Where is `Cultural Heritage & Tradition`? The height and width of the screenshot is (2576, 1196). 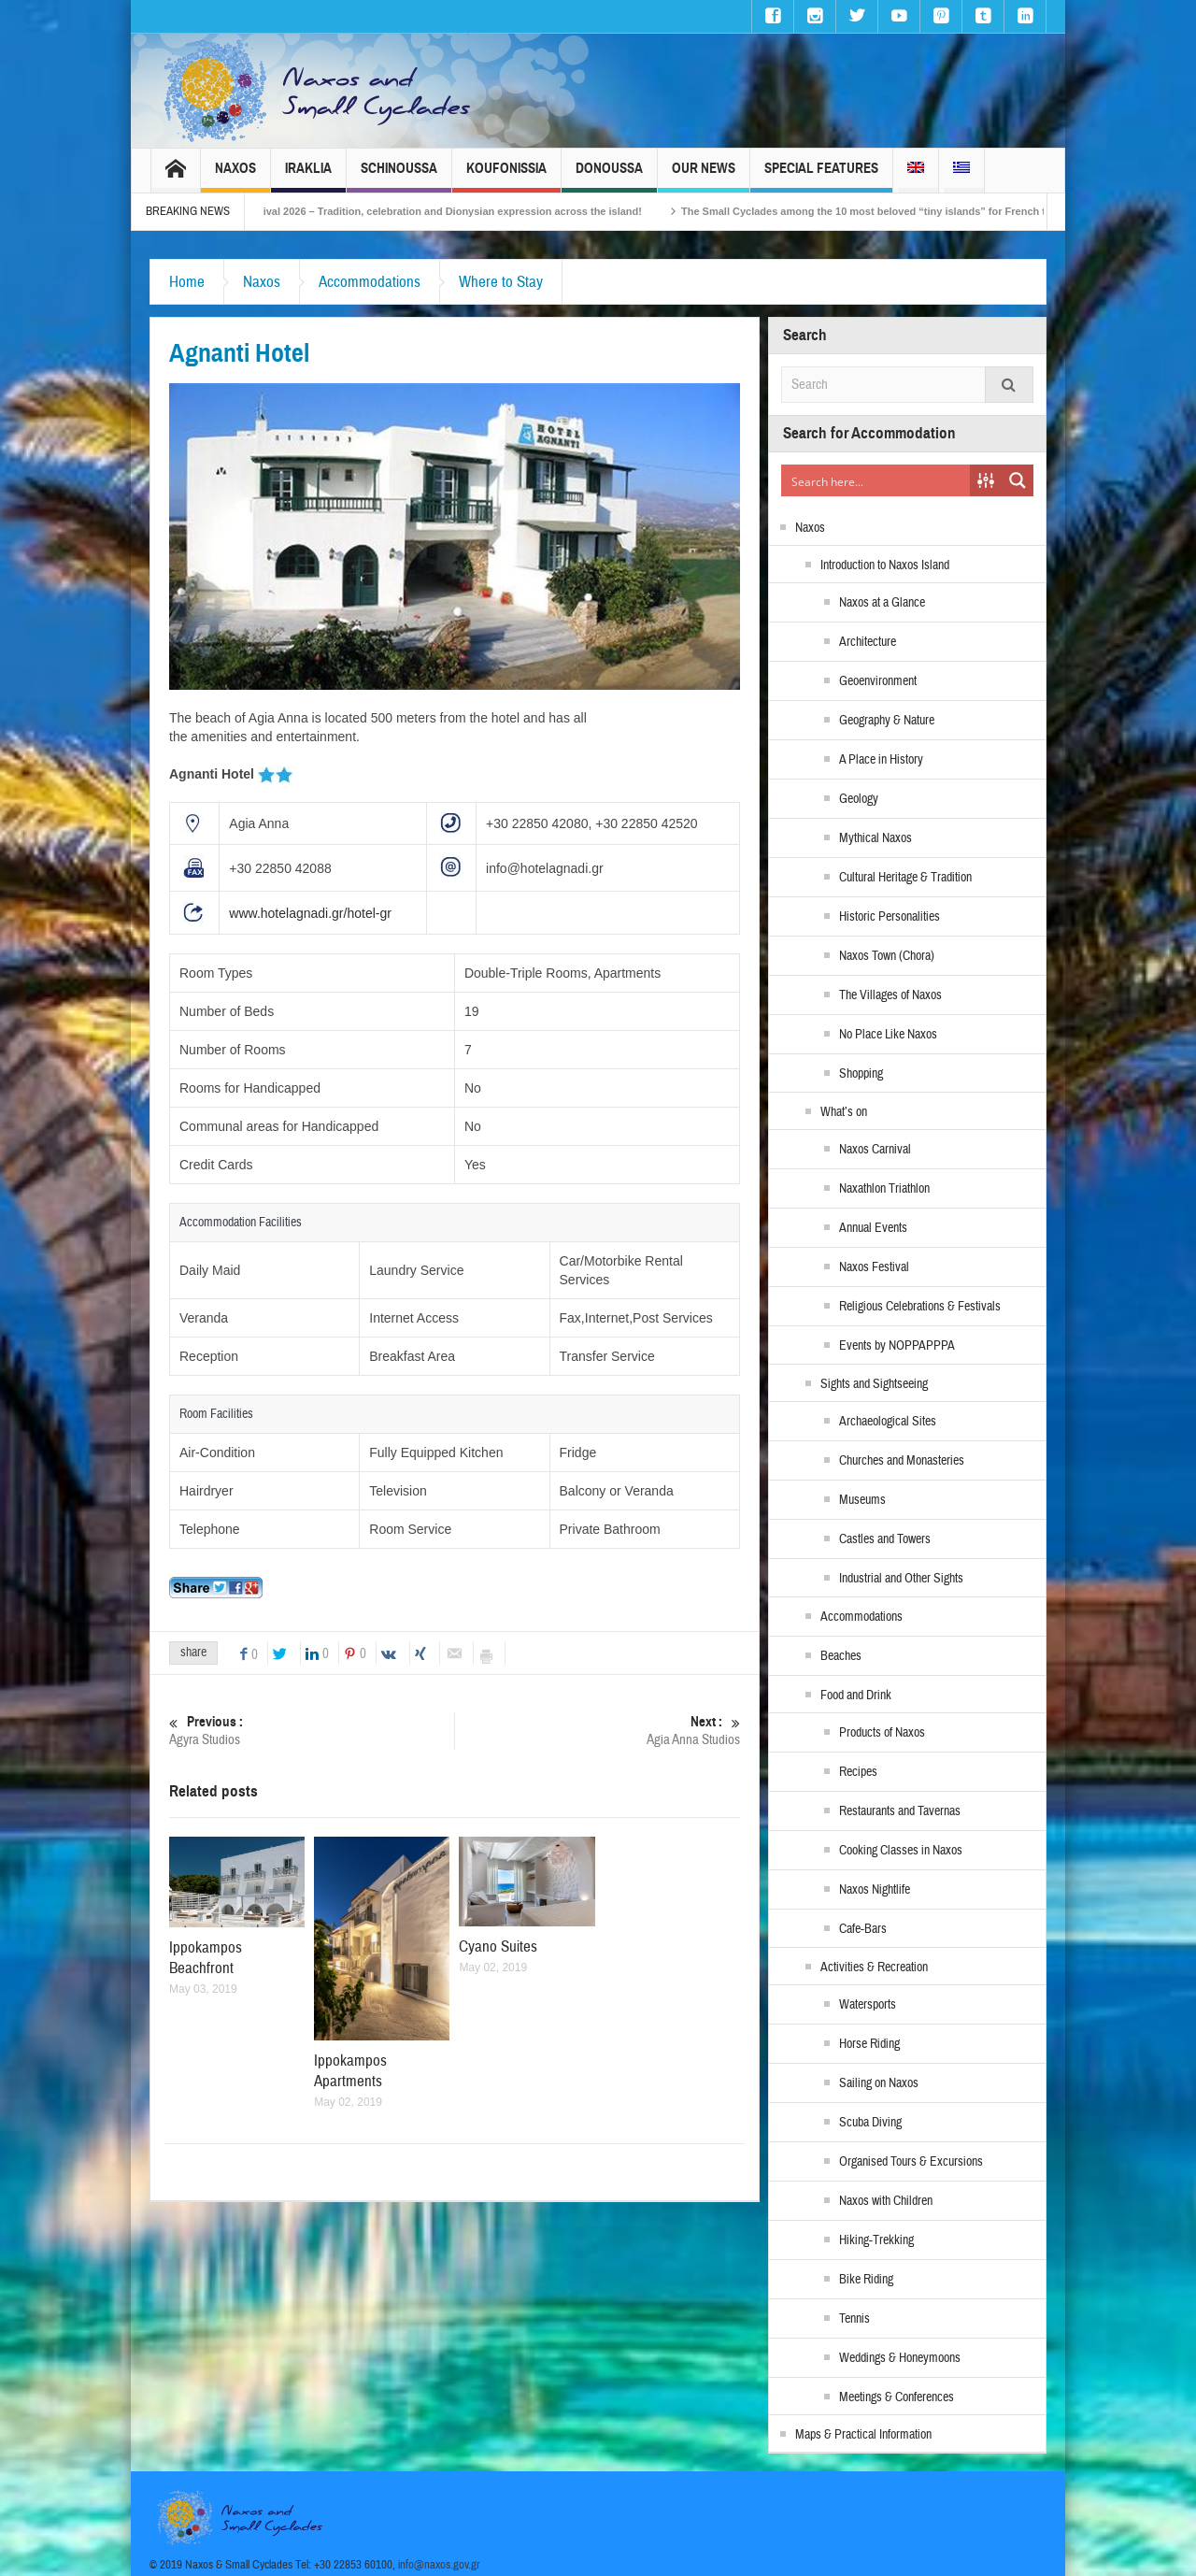 Cultural Heritage & Tradition is located at coordinates (905, 877).